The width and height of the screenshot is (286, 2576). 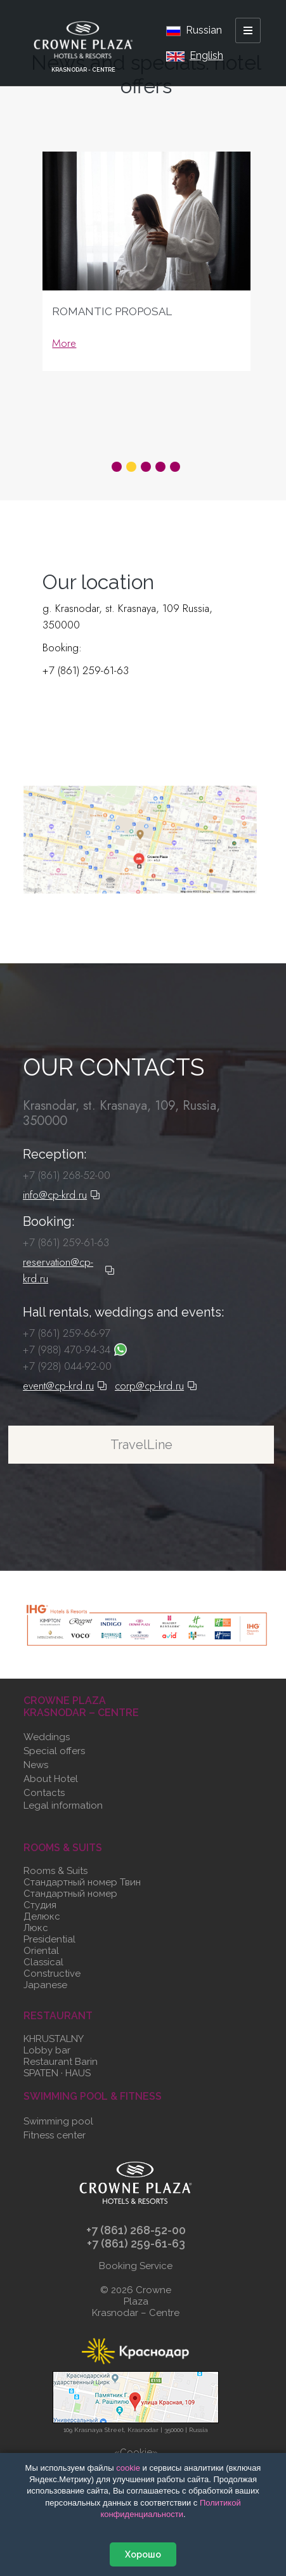 What do you see at coordinates (49, 1939) in the screenshot?
I see `Presidential` at bounding box center [49, 1939].